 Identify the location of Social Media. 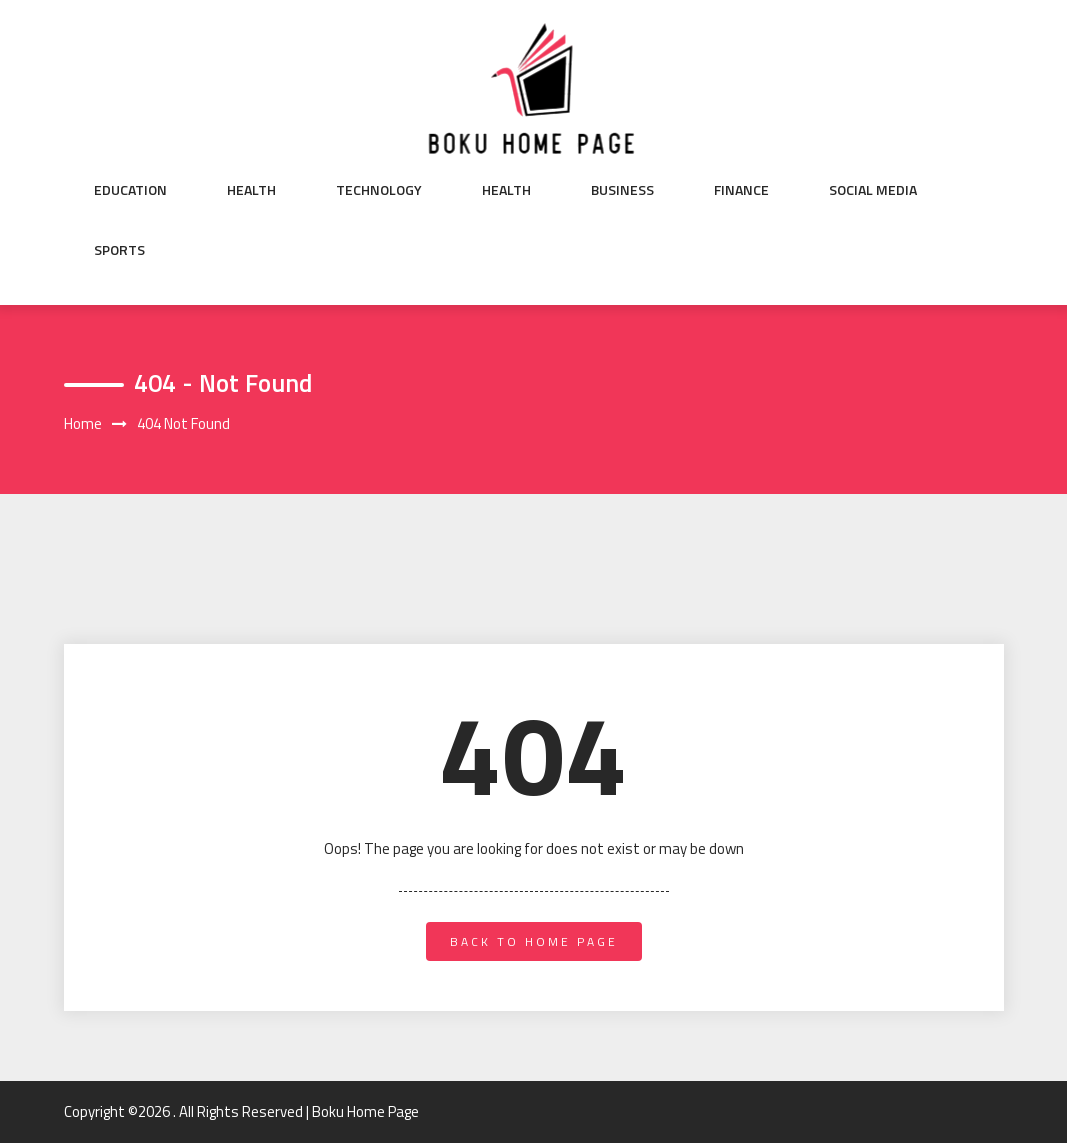
(873, 190).